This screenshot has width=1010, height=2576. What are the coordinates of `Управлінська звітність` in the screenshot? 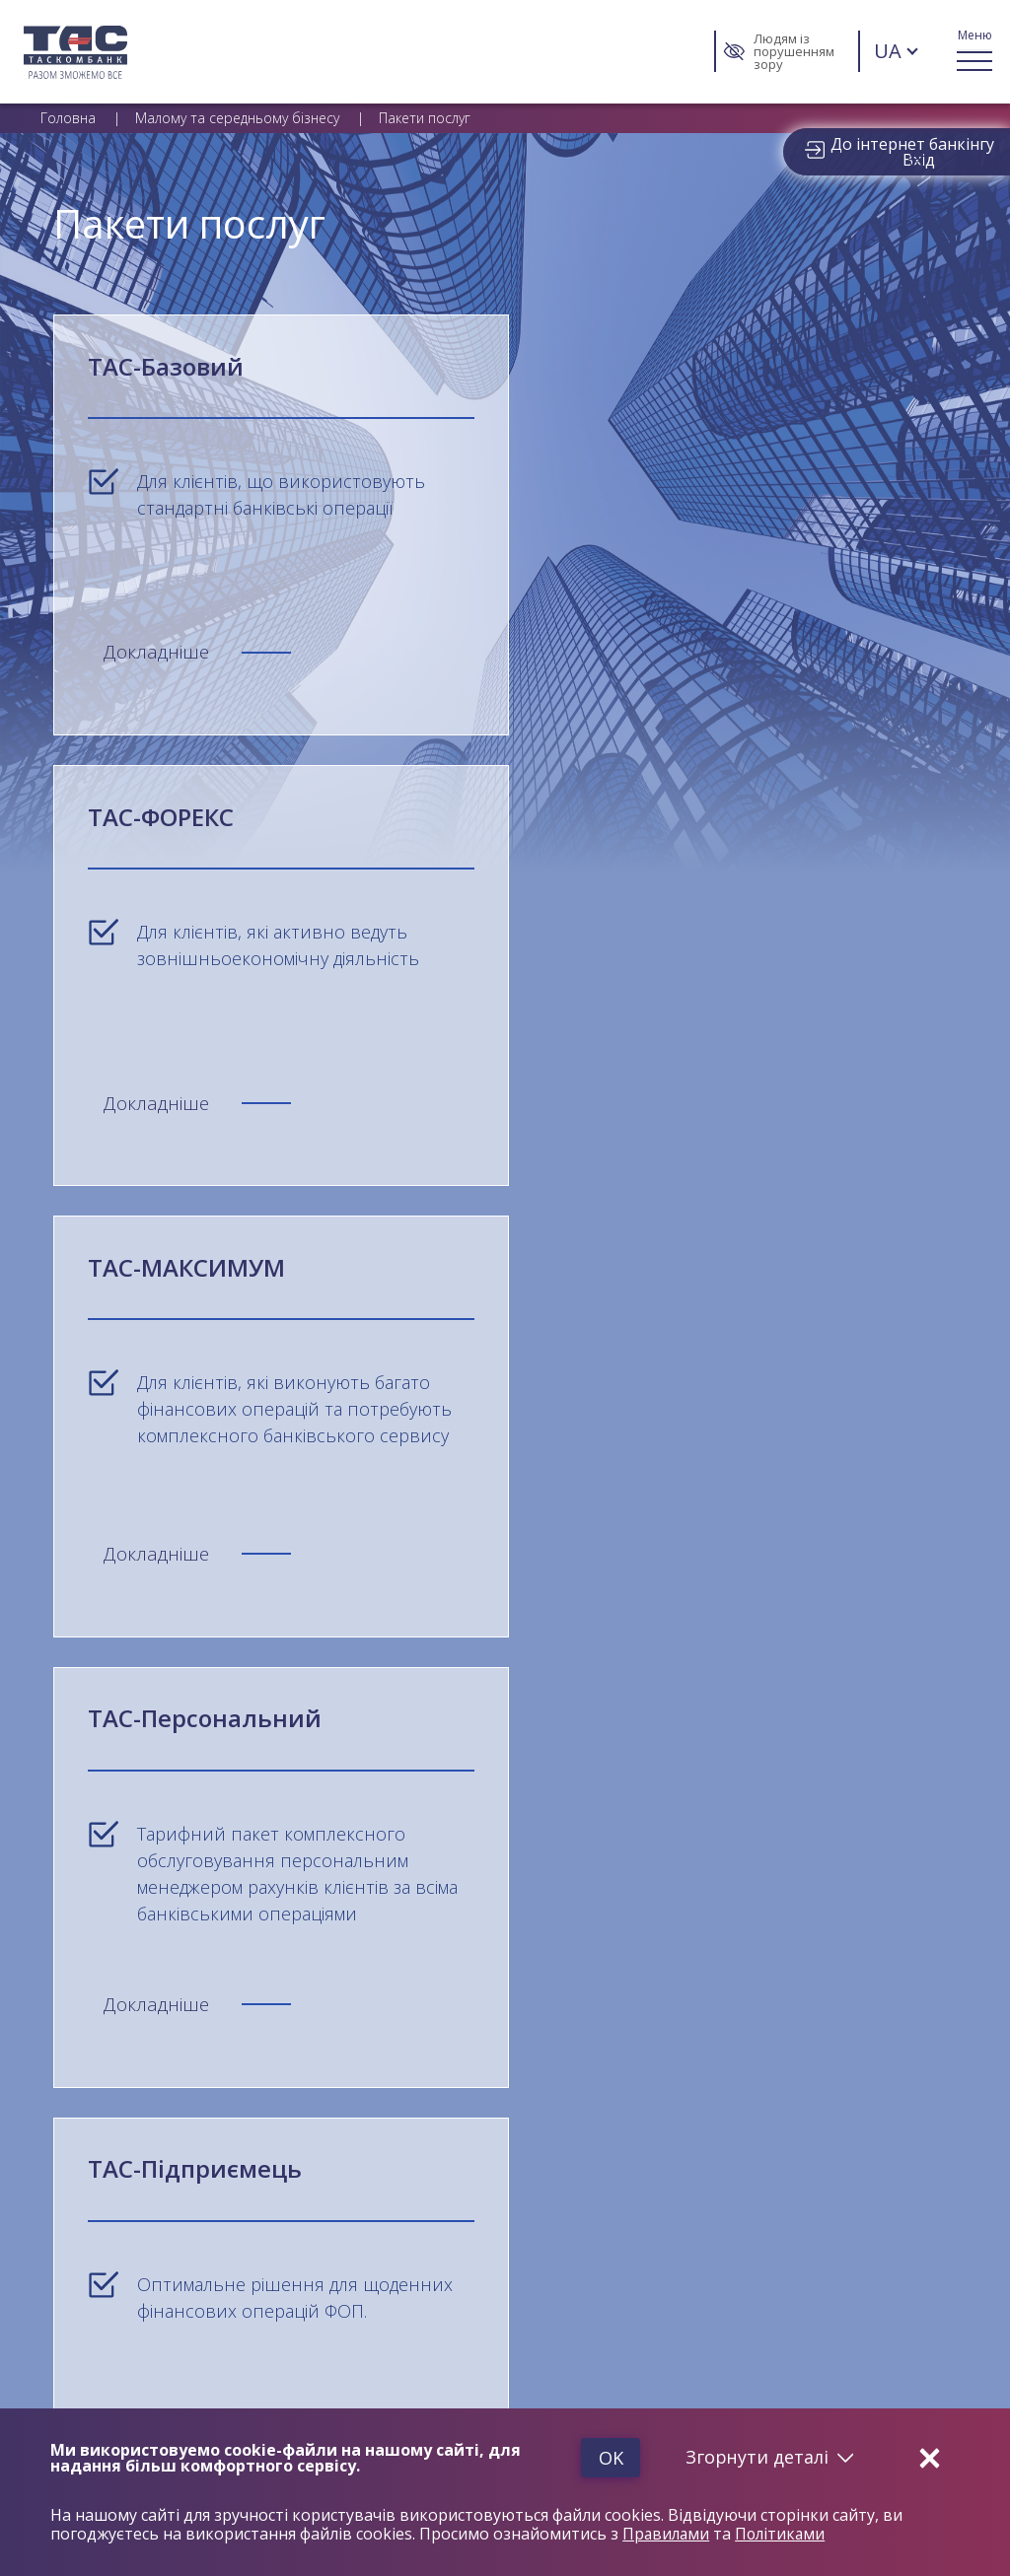 It's located at (841, 2032).